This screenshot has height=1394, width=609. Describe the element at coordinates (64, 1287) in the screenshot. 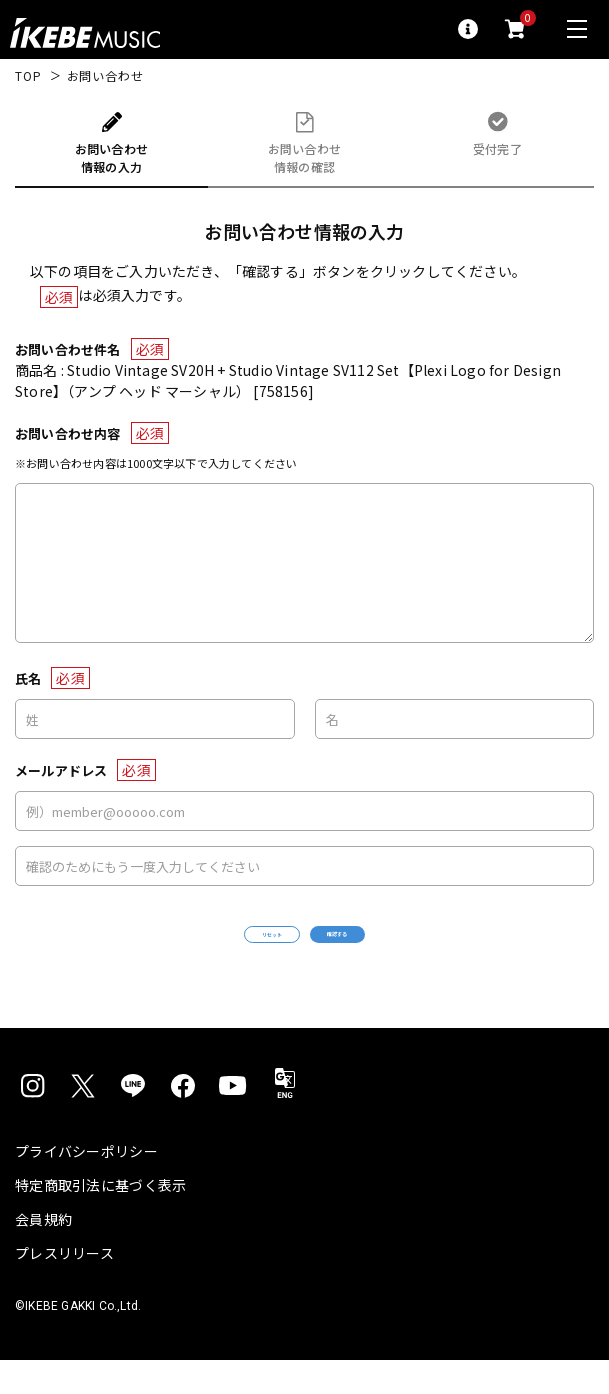

I see `プレスリリース` at that location.